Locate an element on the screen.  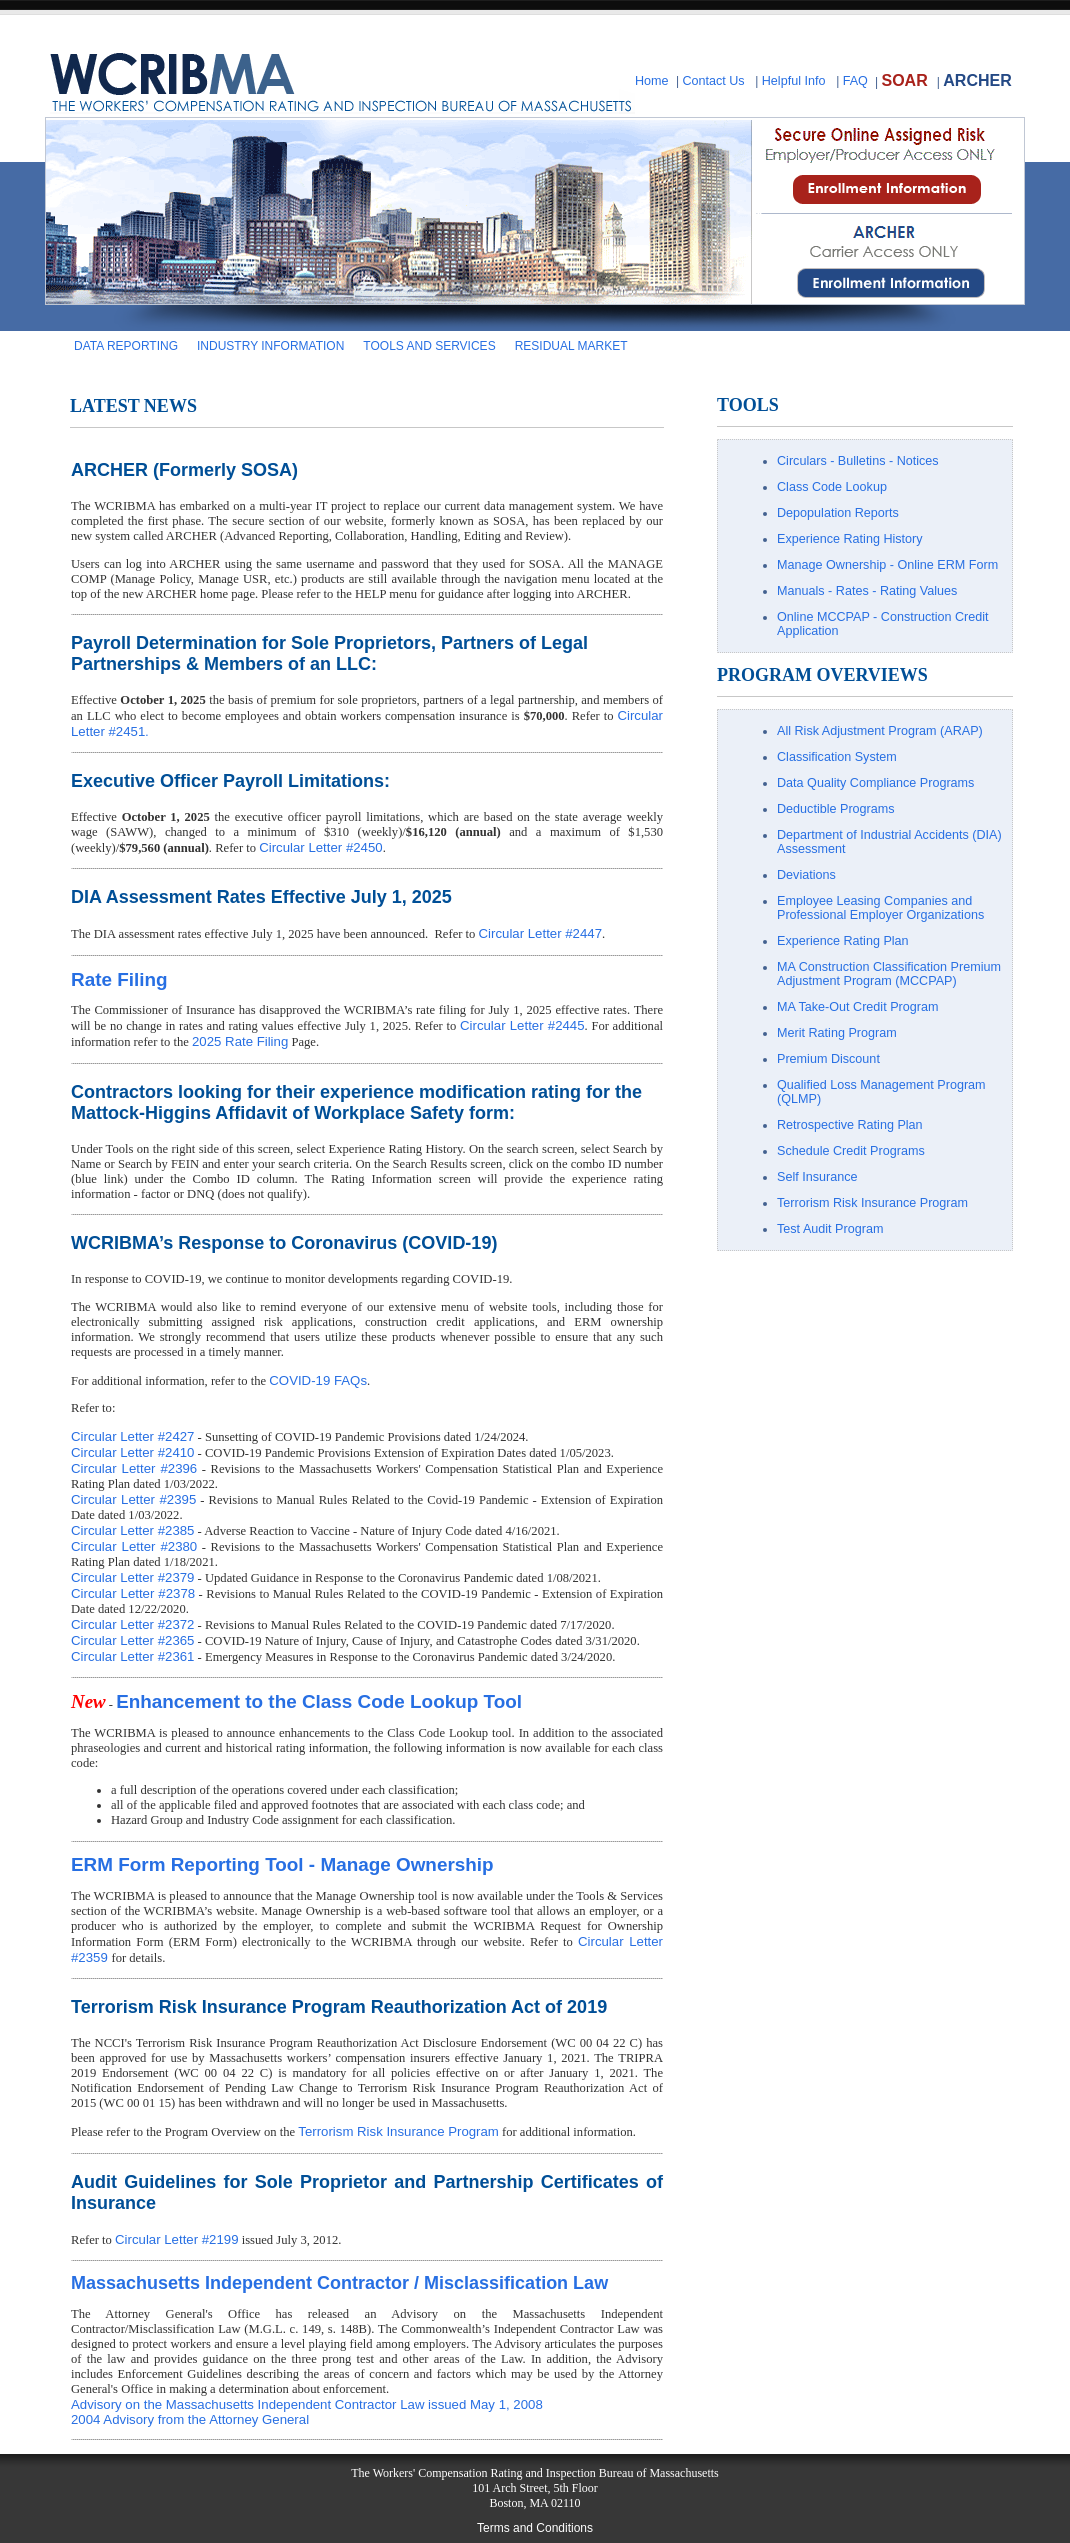
Circular Letter #2427 is located at coordinates (132, 1436).